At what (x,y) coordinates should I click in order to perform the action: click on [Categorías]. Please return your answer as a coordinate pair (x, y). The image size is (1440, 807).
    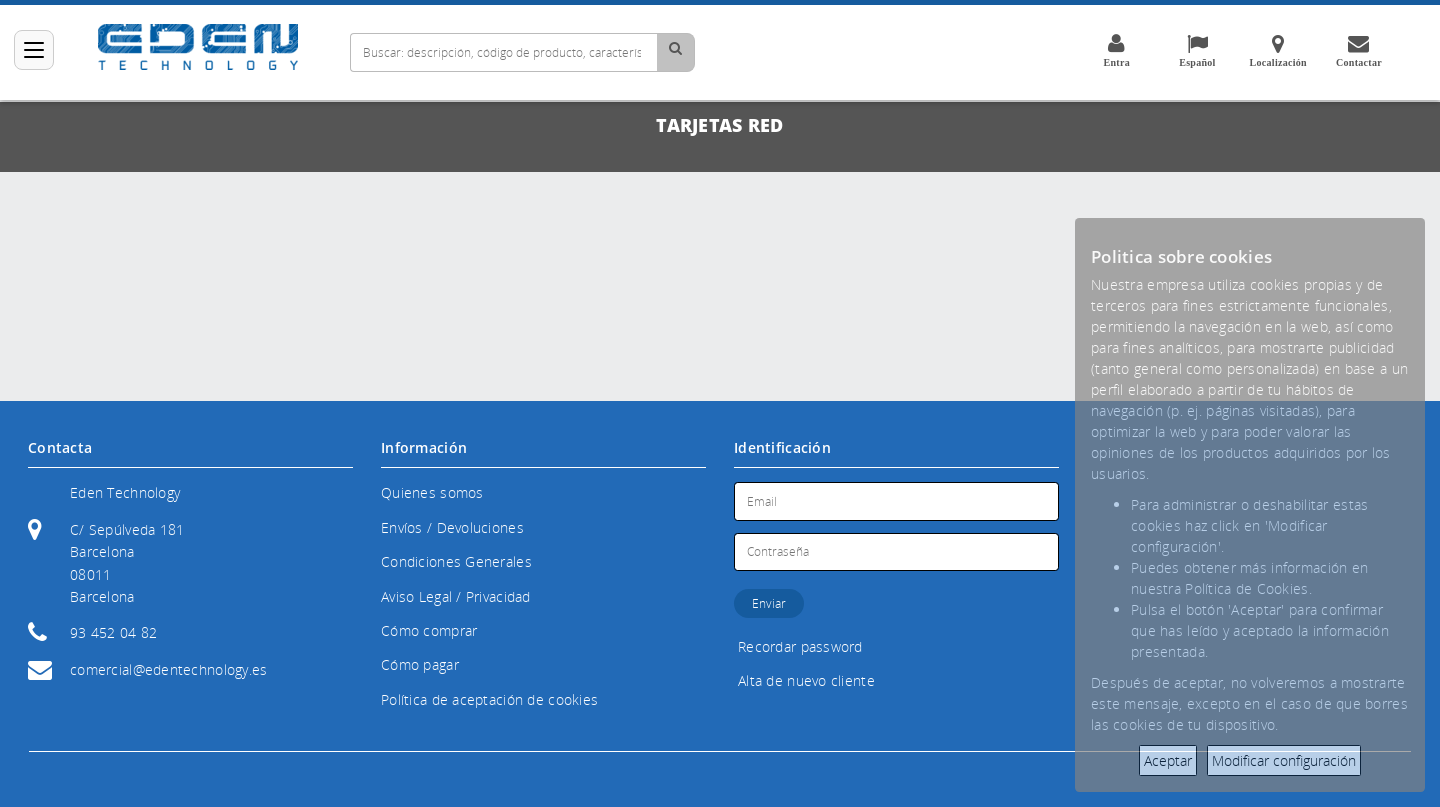
    Looking at the image, I should click on (34, 50).